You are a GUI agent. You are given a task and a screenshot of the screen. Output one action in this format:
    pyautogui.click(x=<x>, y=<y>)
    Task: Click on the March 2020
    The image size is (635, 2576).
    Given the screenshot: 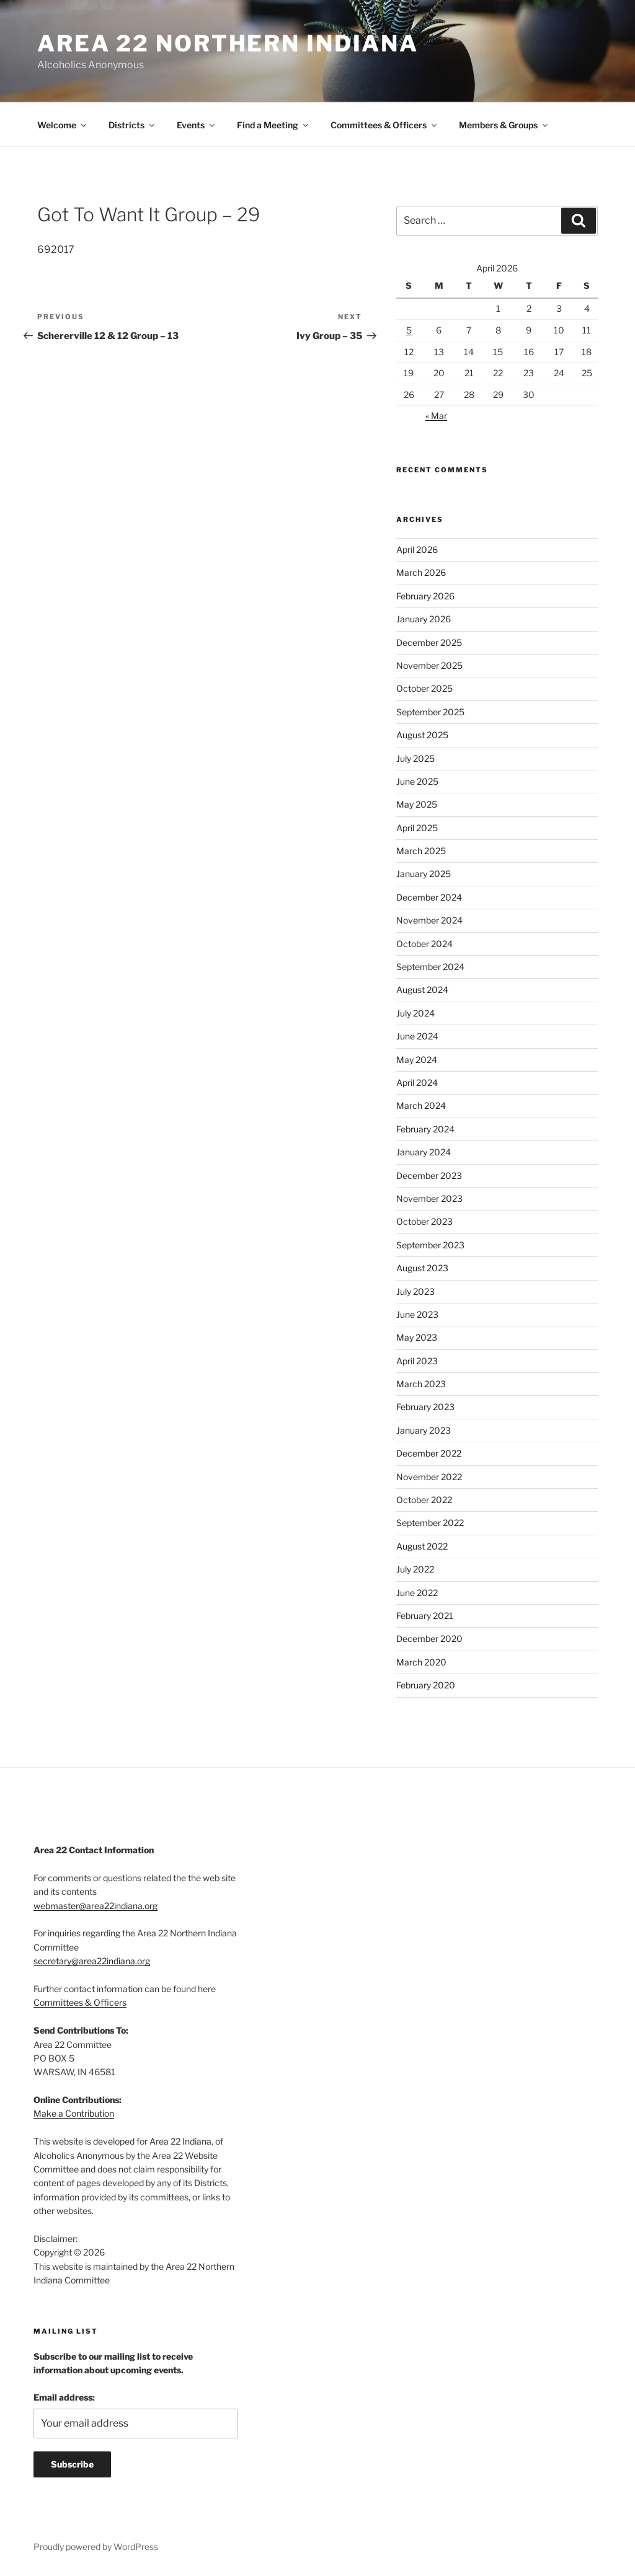 What is the action you would take?
    pyautogui.click(x=421, y=1662)
    